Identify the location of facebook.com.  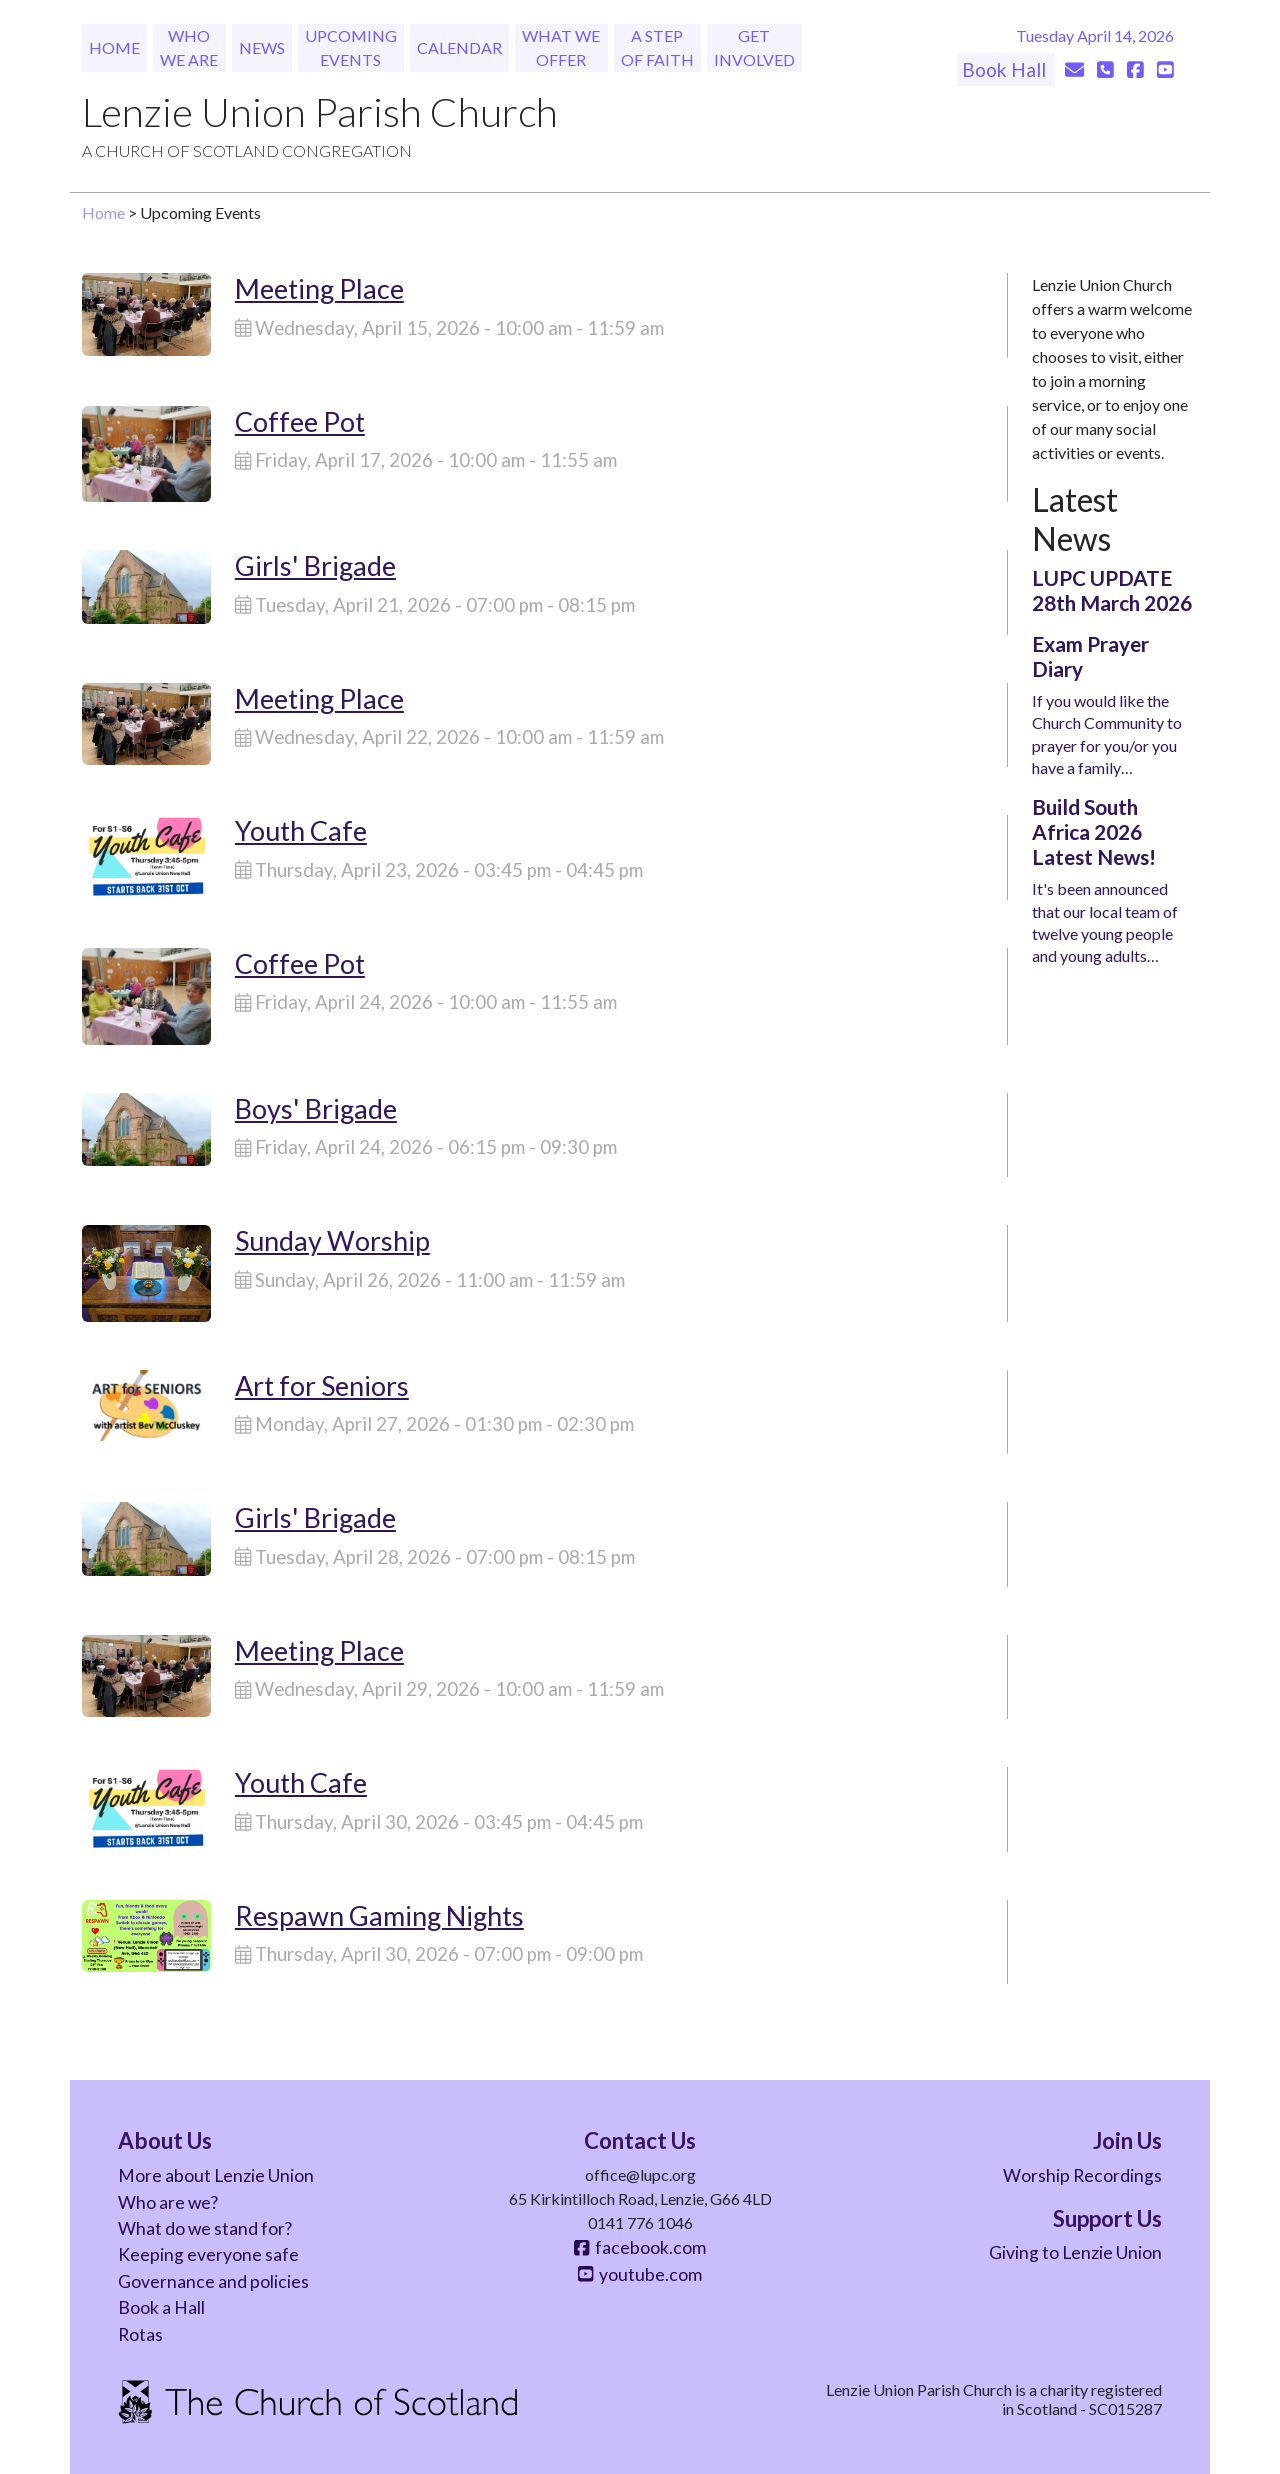
(640, 2247).